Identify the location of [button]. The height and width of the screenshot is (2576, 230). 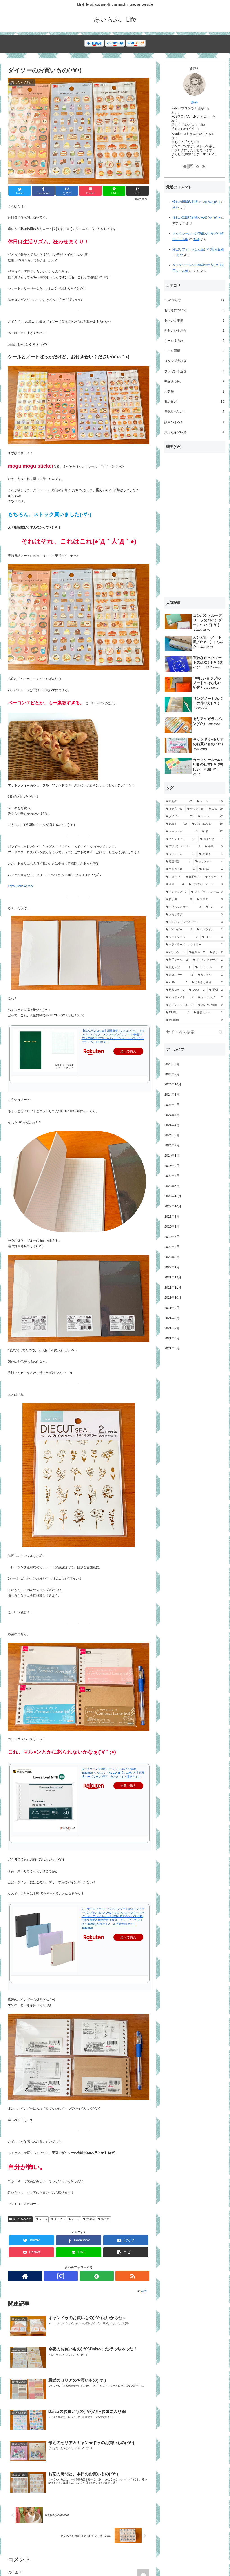
(221, 1032).